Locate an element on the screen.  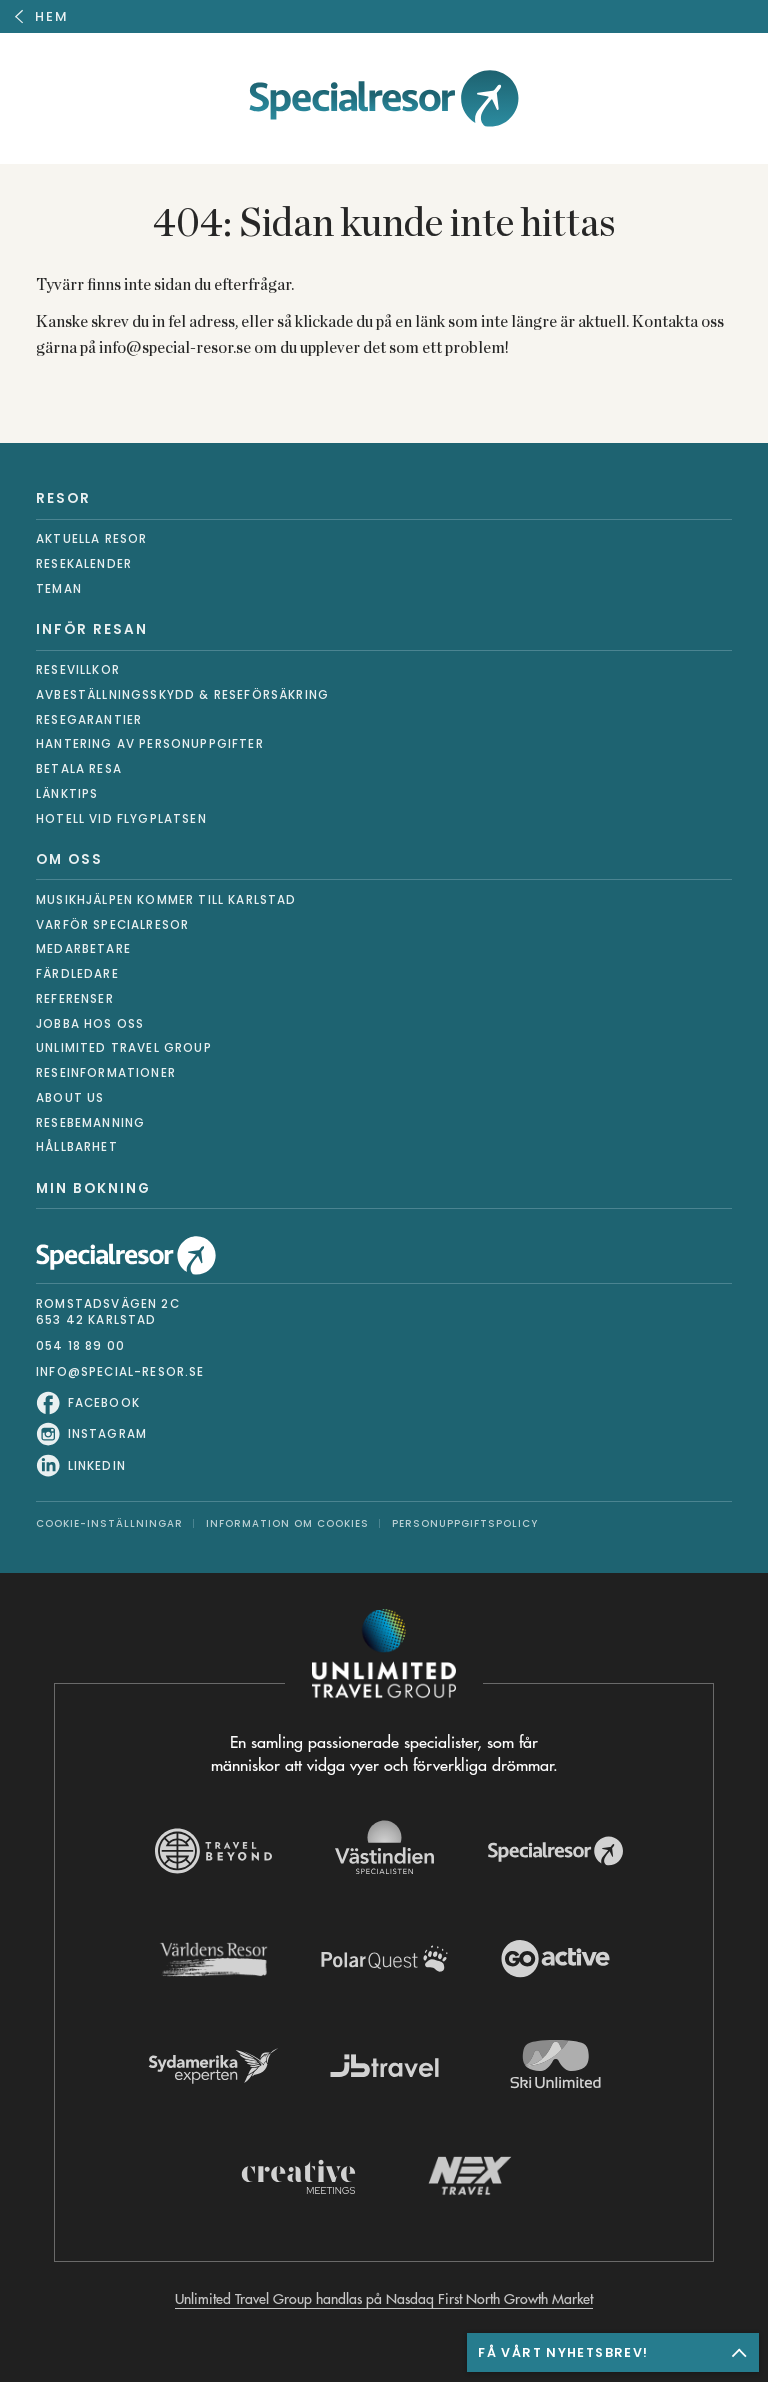
Min bokning is located at coordinates (93, 1188).